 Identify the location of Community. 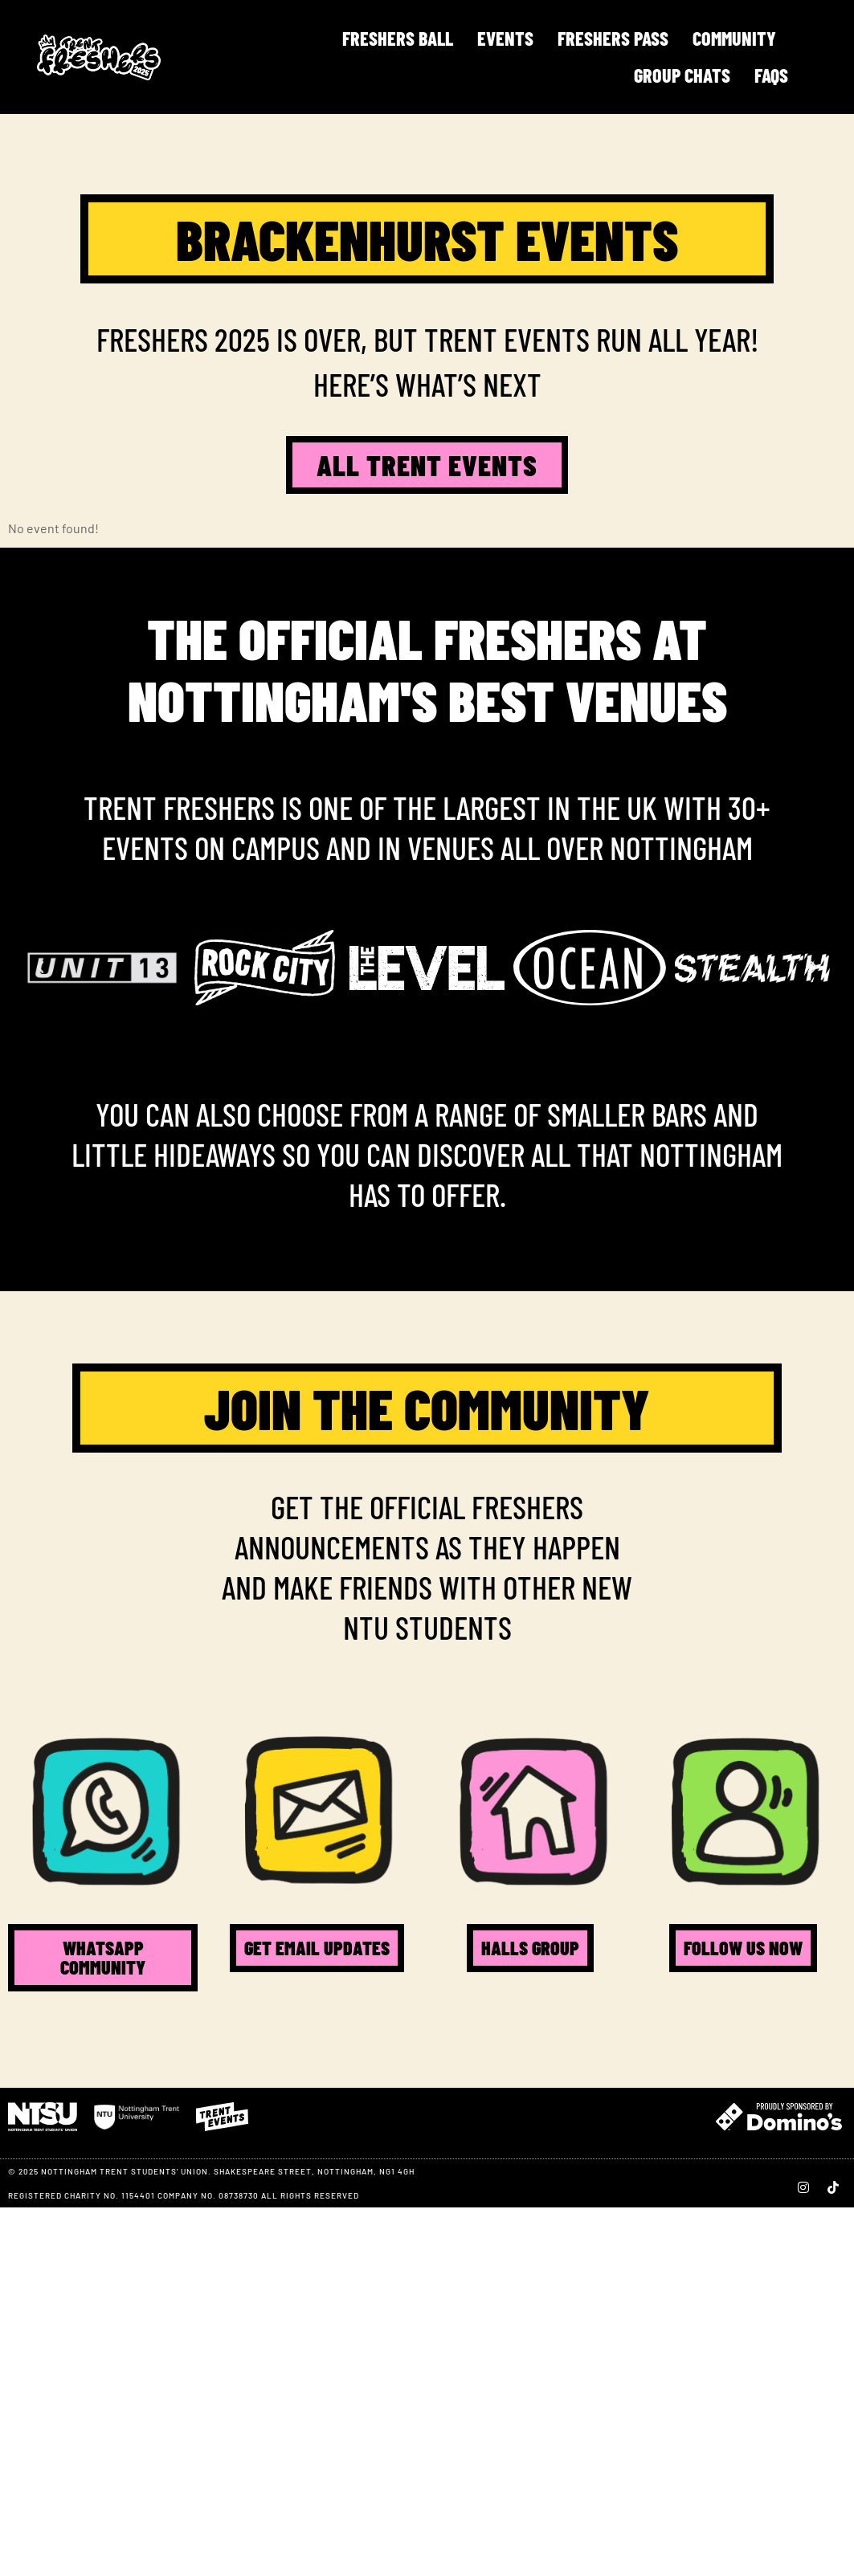
(734, 38).